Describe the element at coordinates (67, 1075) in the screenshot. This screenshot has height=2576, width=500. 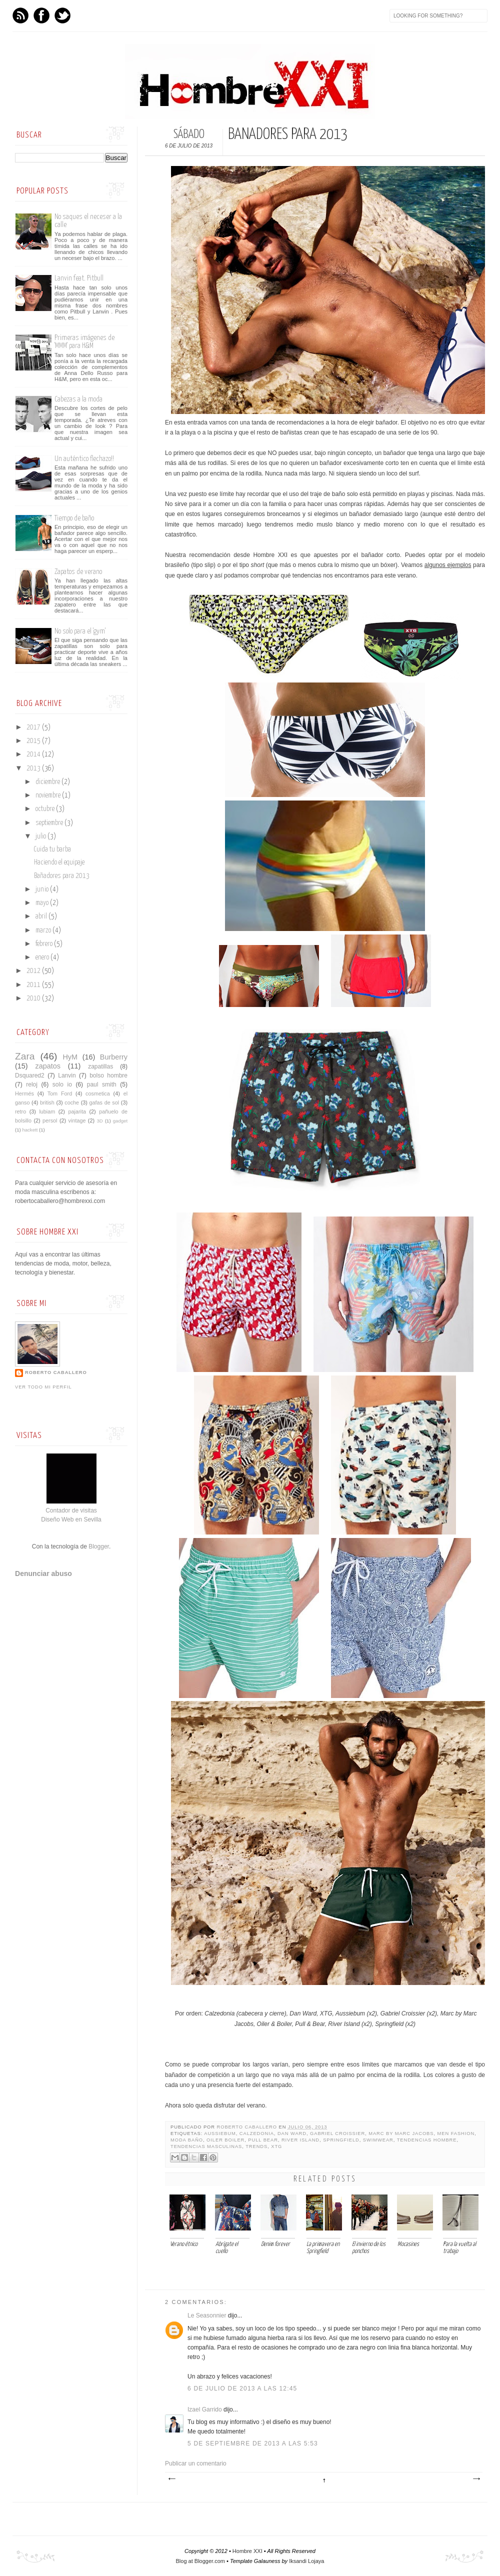
I see `Lanvin` at that location.